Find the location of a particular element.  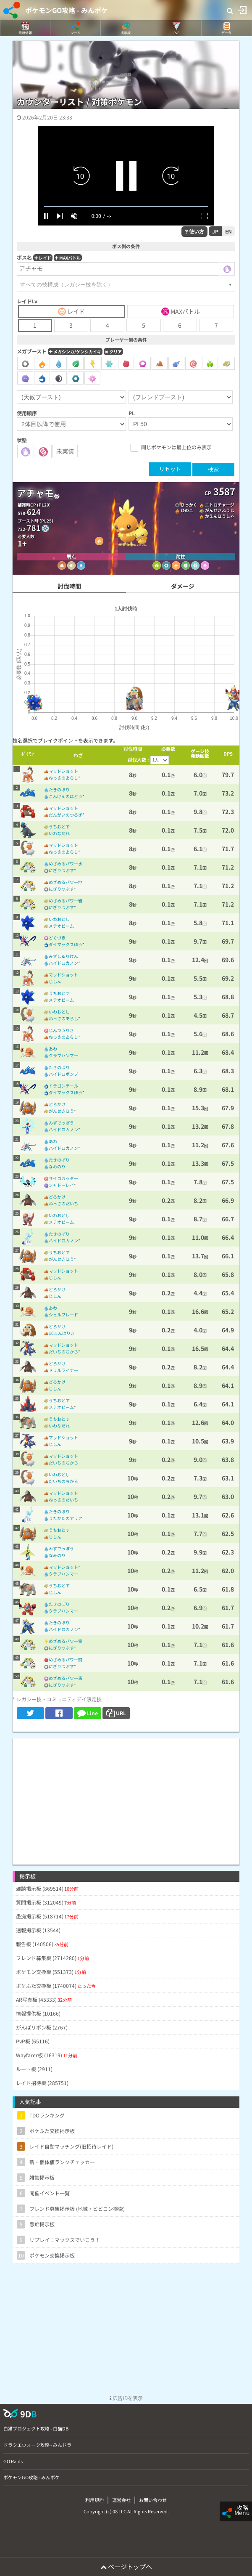

シャドーレイ is located at coordinates (61, 1185).